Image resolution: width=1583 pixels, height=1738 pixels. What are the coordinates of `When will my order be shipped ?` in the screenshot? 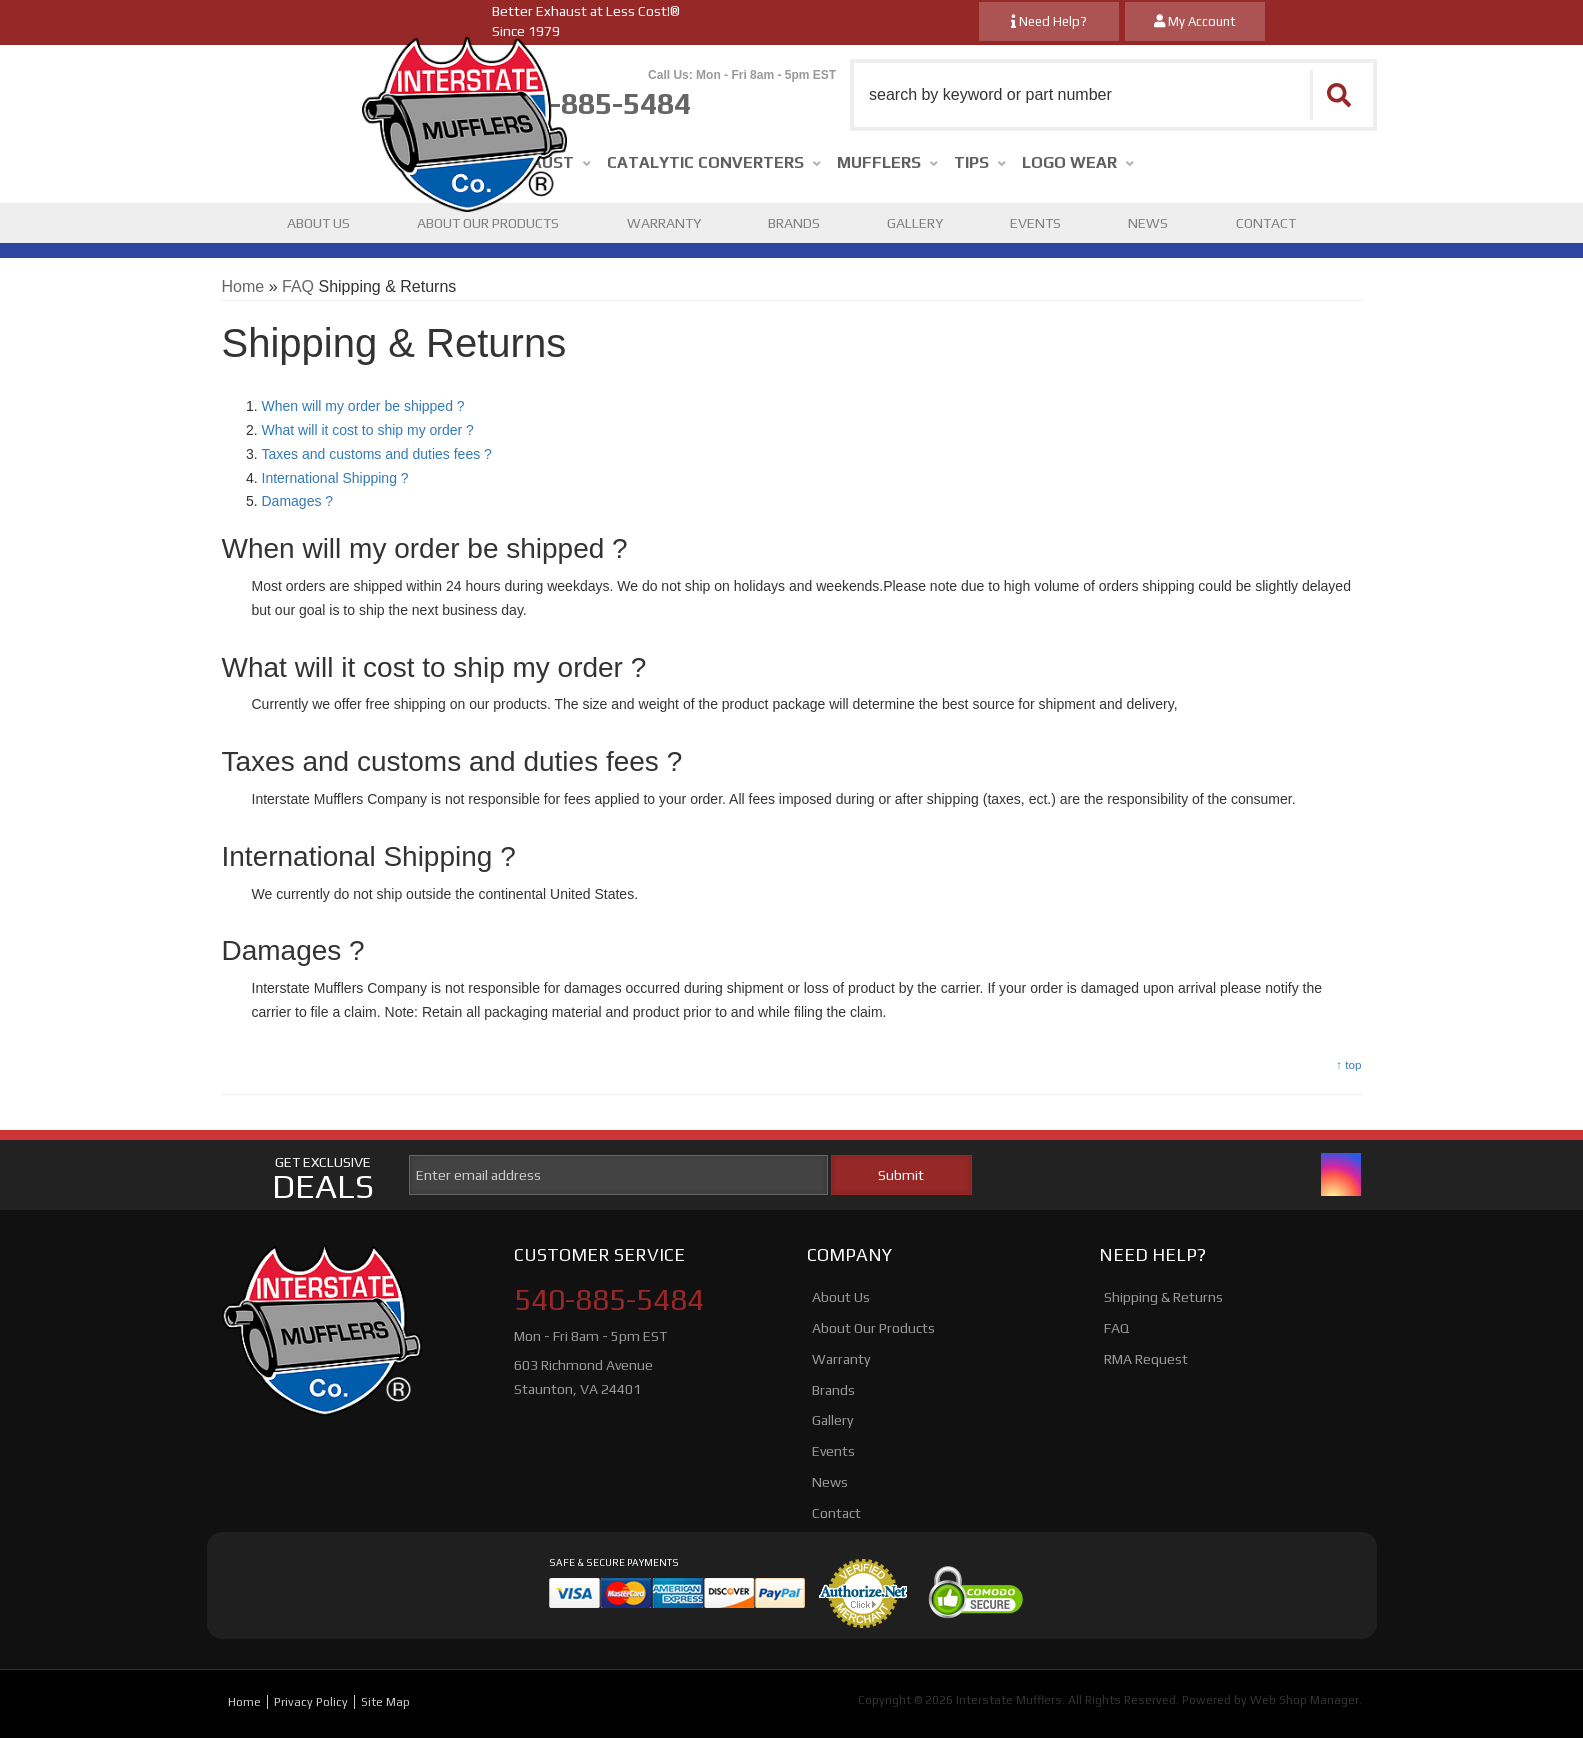 It's located at (363, 406).